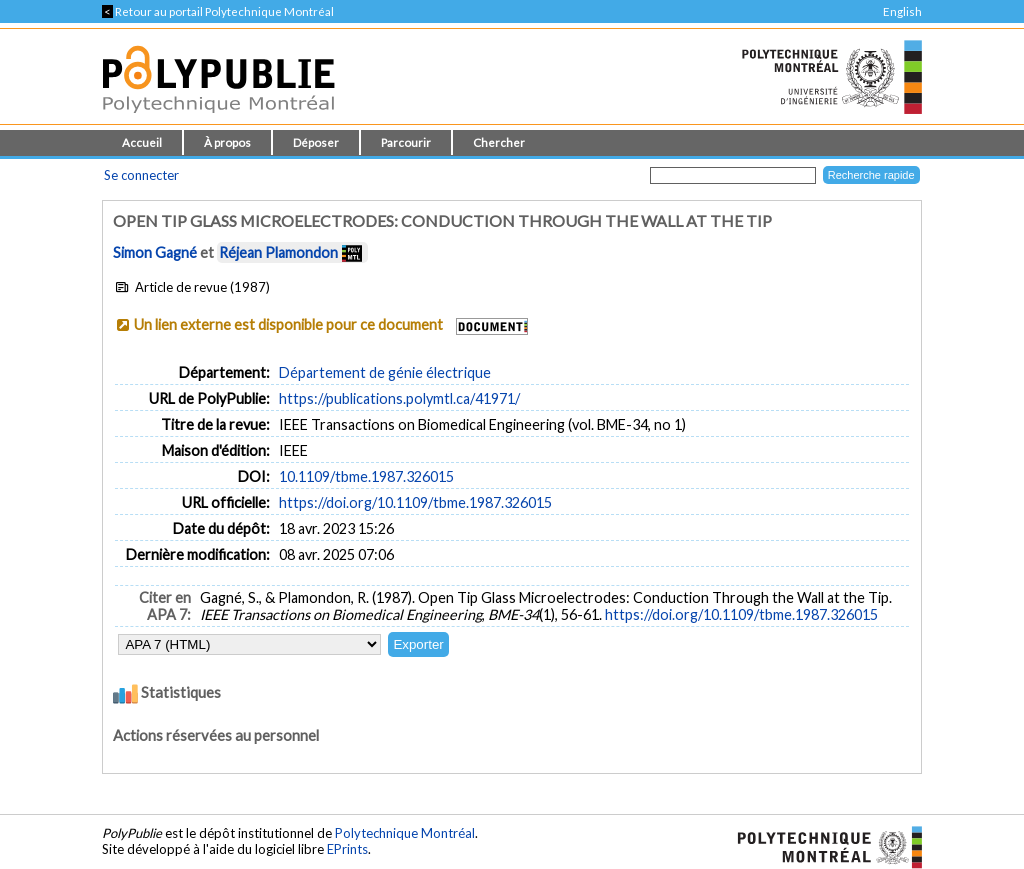 The height and width of the screenshot is (869, 1024). I want to click on 10.1109/tbme.1987.326015, so click(366, 476).